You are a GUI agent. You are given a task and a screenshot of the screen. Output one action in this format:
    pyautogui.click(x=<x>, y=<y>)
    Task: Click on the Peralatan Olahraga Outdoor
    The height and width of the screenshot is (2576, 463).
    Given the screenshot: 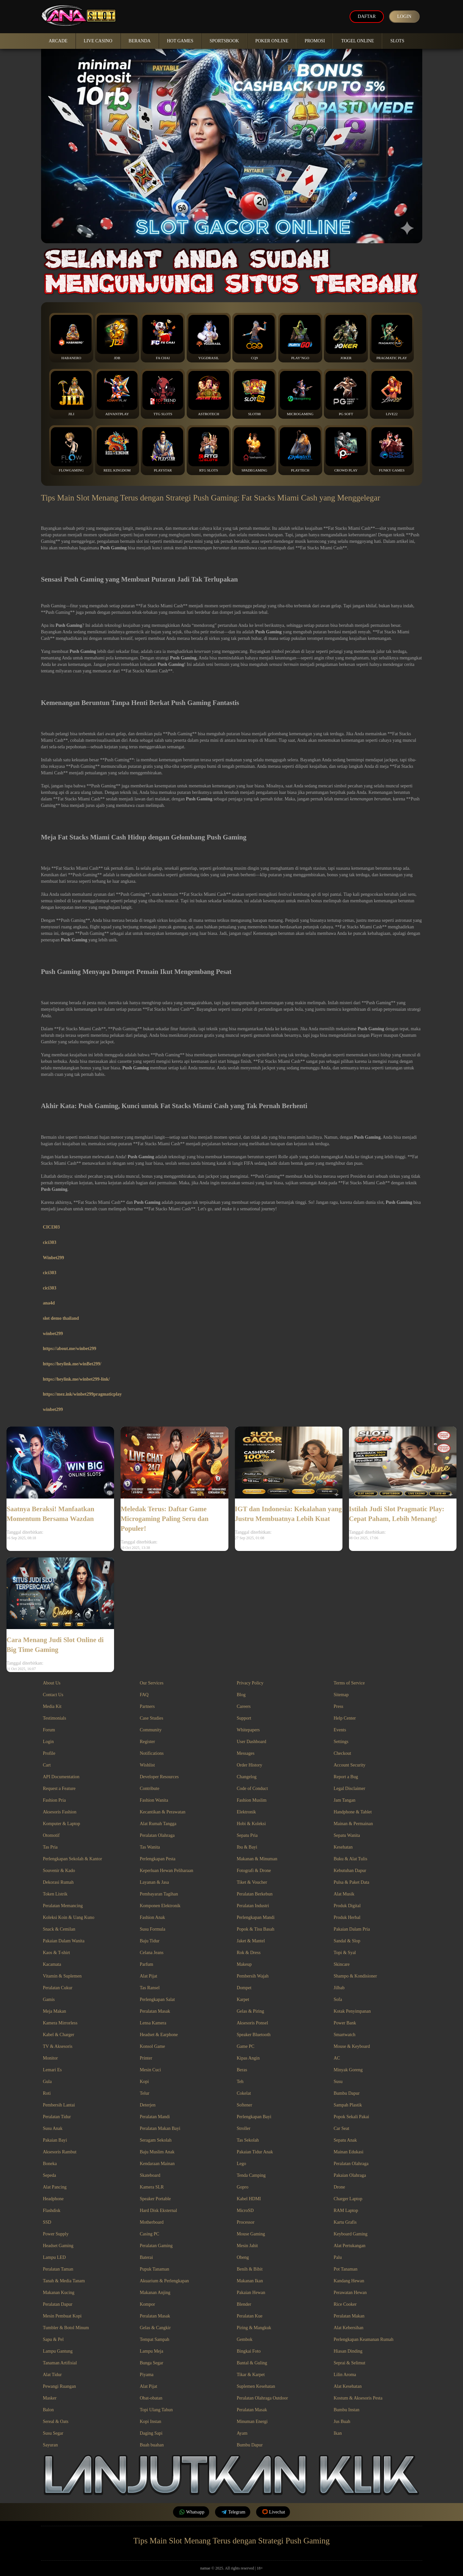 What is the action you would take?
    pyautogui.click(x=262, y=2398)
    